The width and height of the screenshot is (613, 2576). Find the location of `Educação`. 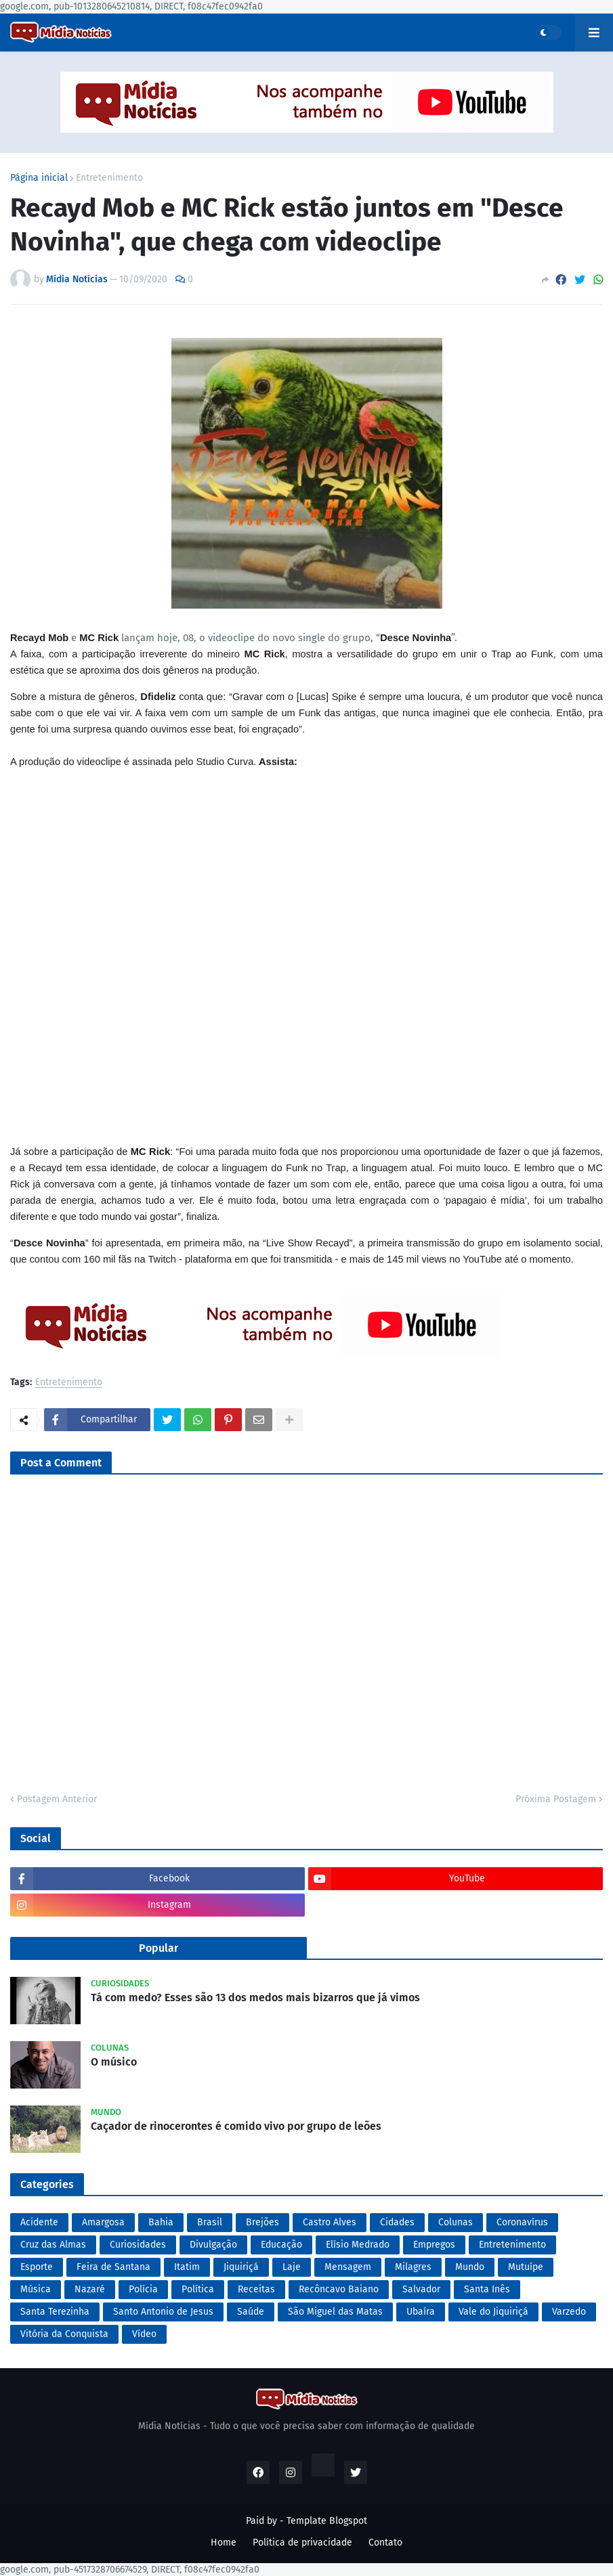

Educação is located at coordinates (281, 2244).